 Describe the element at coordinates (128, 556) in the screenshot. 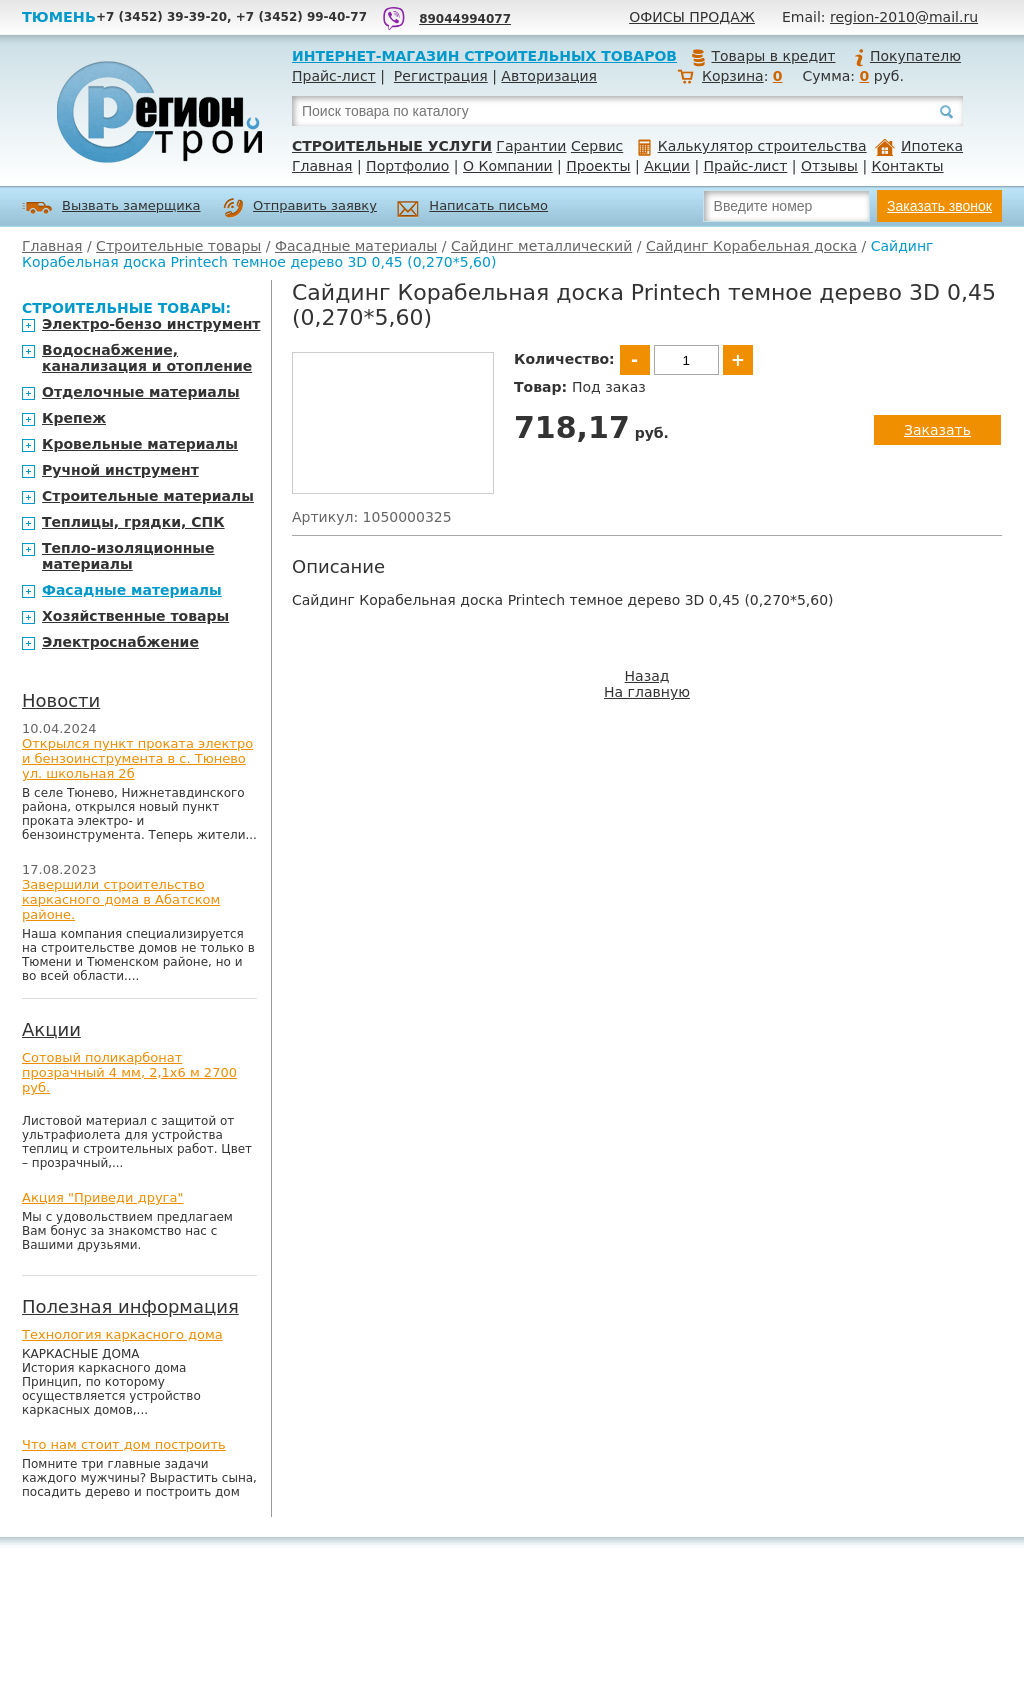

I see `Тепло-изоляционные материалы` at that location.